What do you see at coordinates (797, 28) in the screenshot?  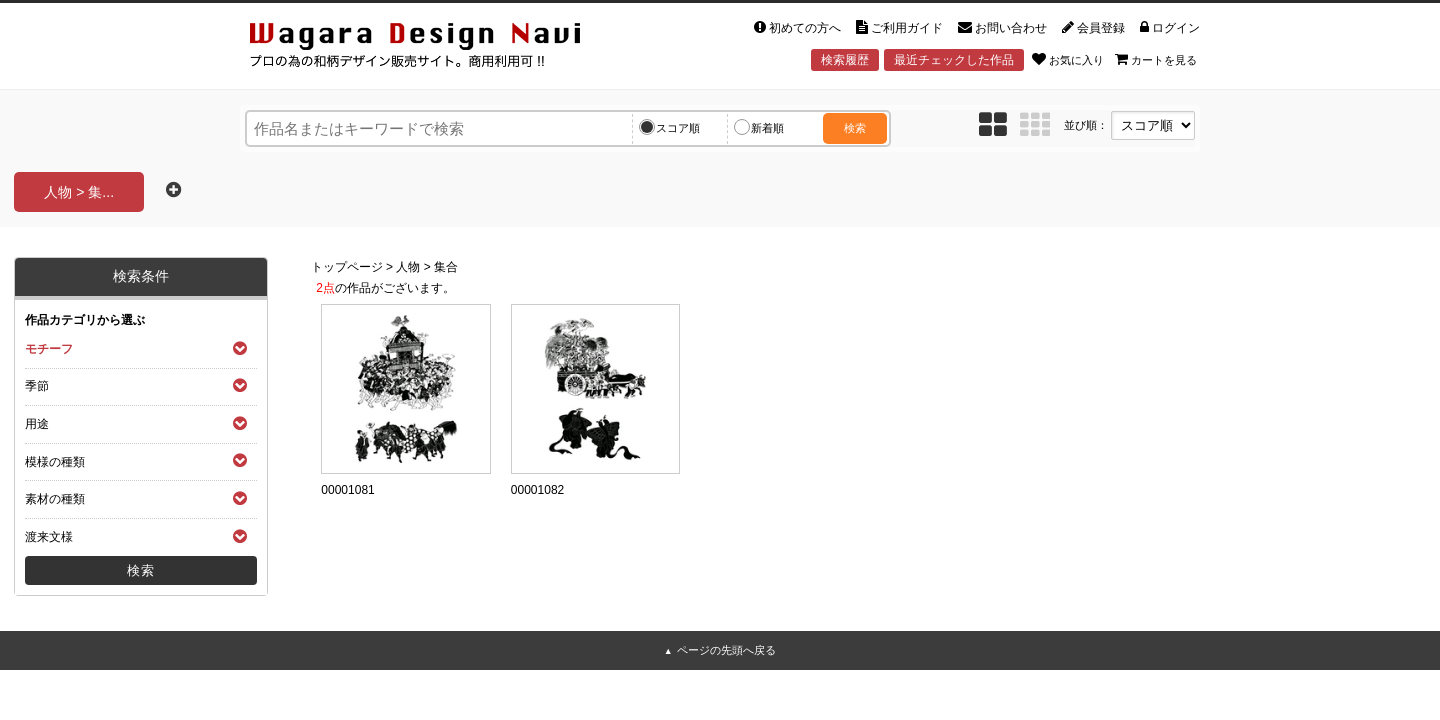 I see `初めての方へ` at bounding box center [797, 28].